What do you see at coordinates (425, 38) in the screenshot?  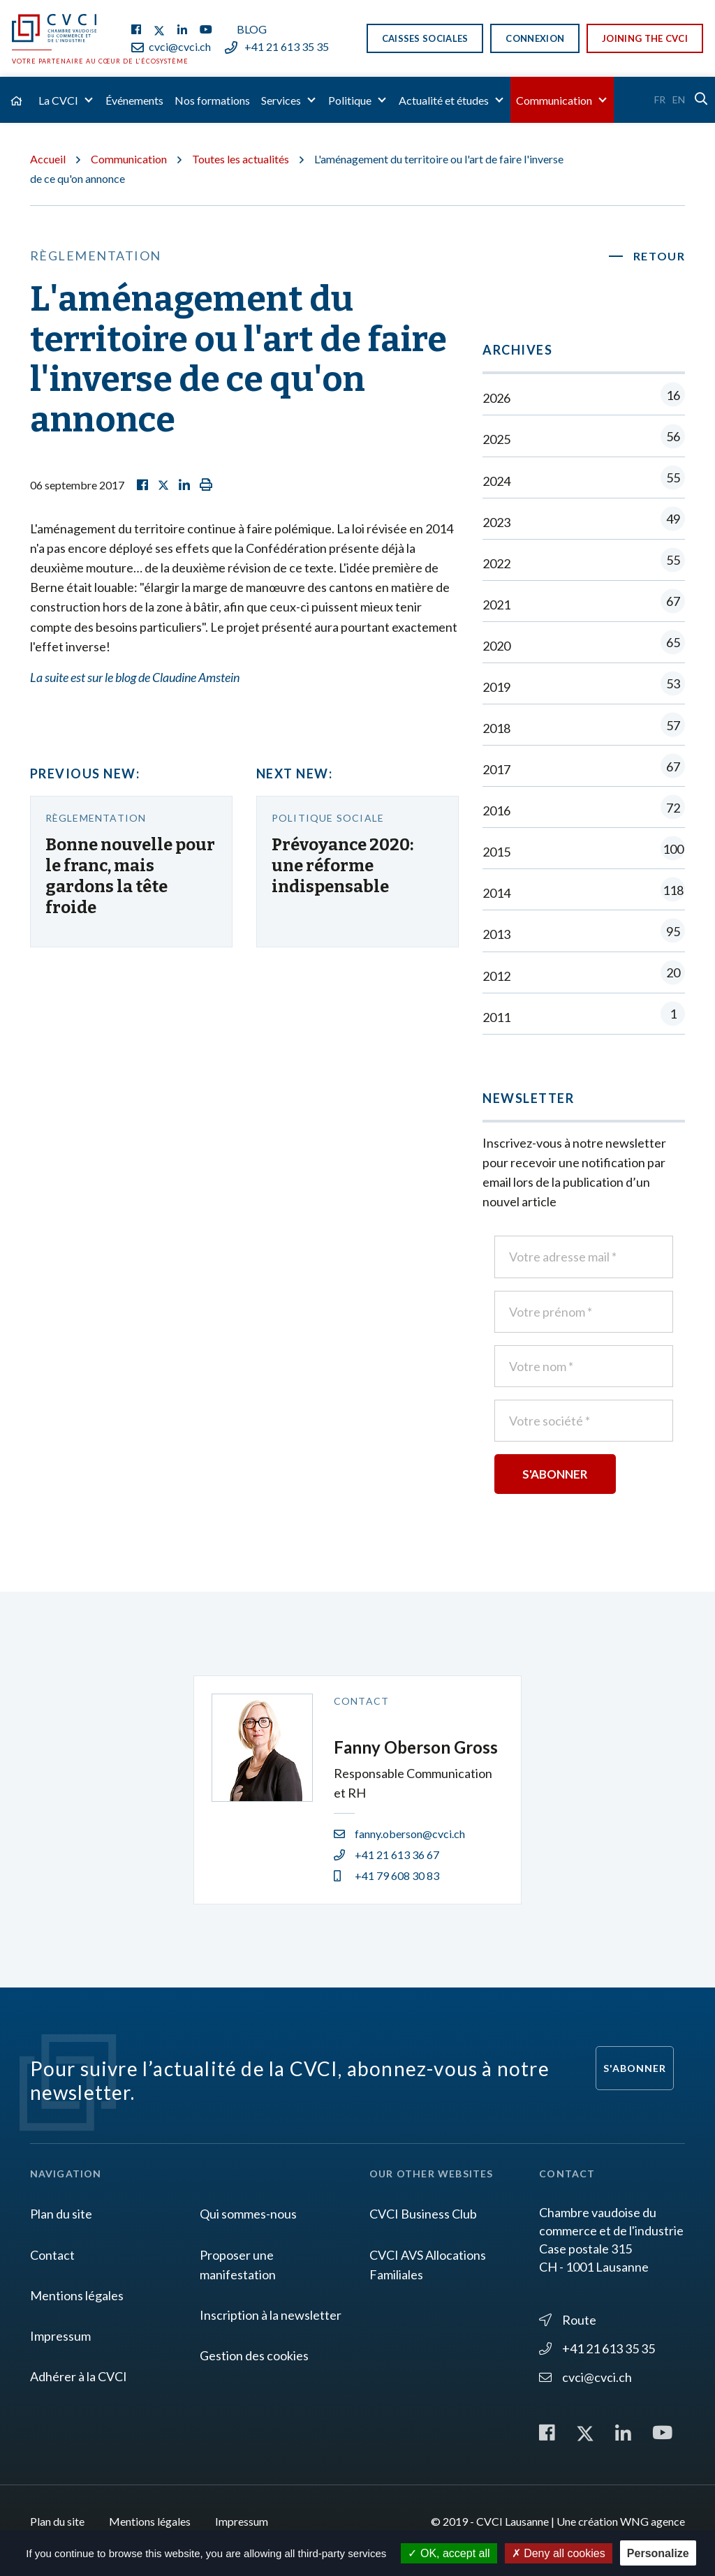 I see `Caisses sociales` at bounding box center [425, 38].